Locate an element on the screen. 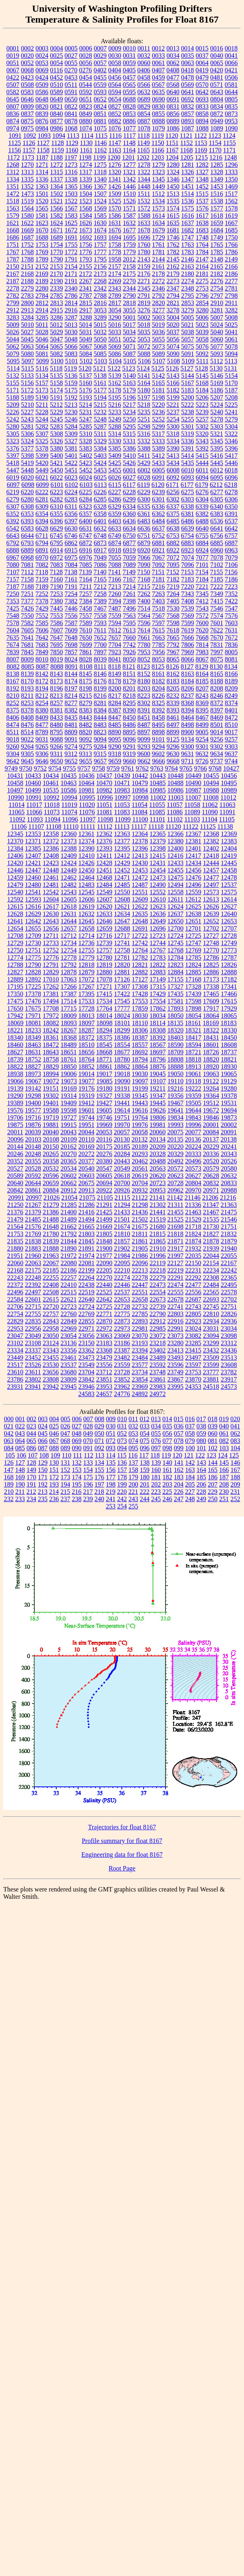  0028 is located at coordinates (85, 55).